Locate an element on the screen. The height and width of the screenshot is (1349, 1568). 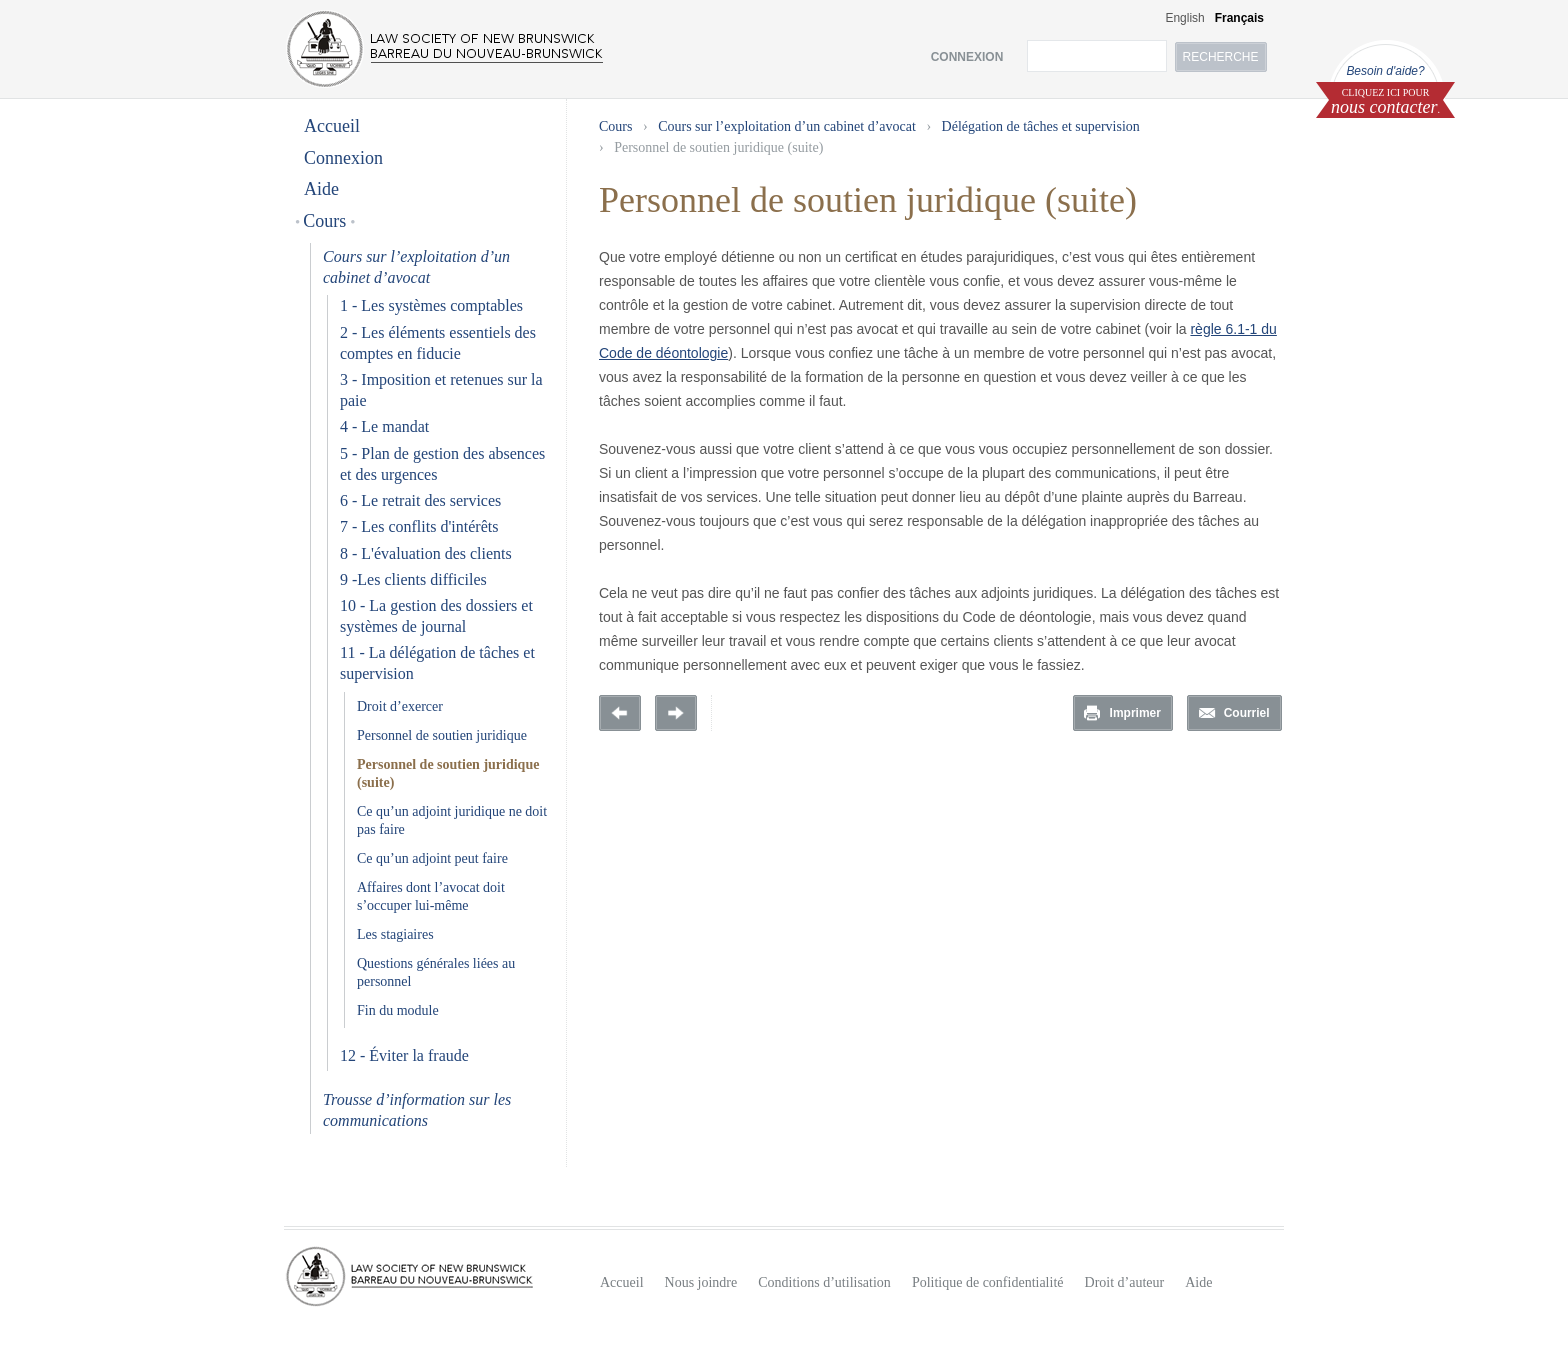
Conditions d’utilisation is located at coordinates (824, 1282).